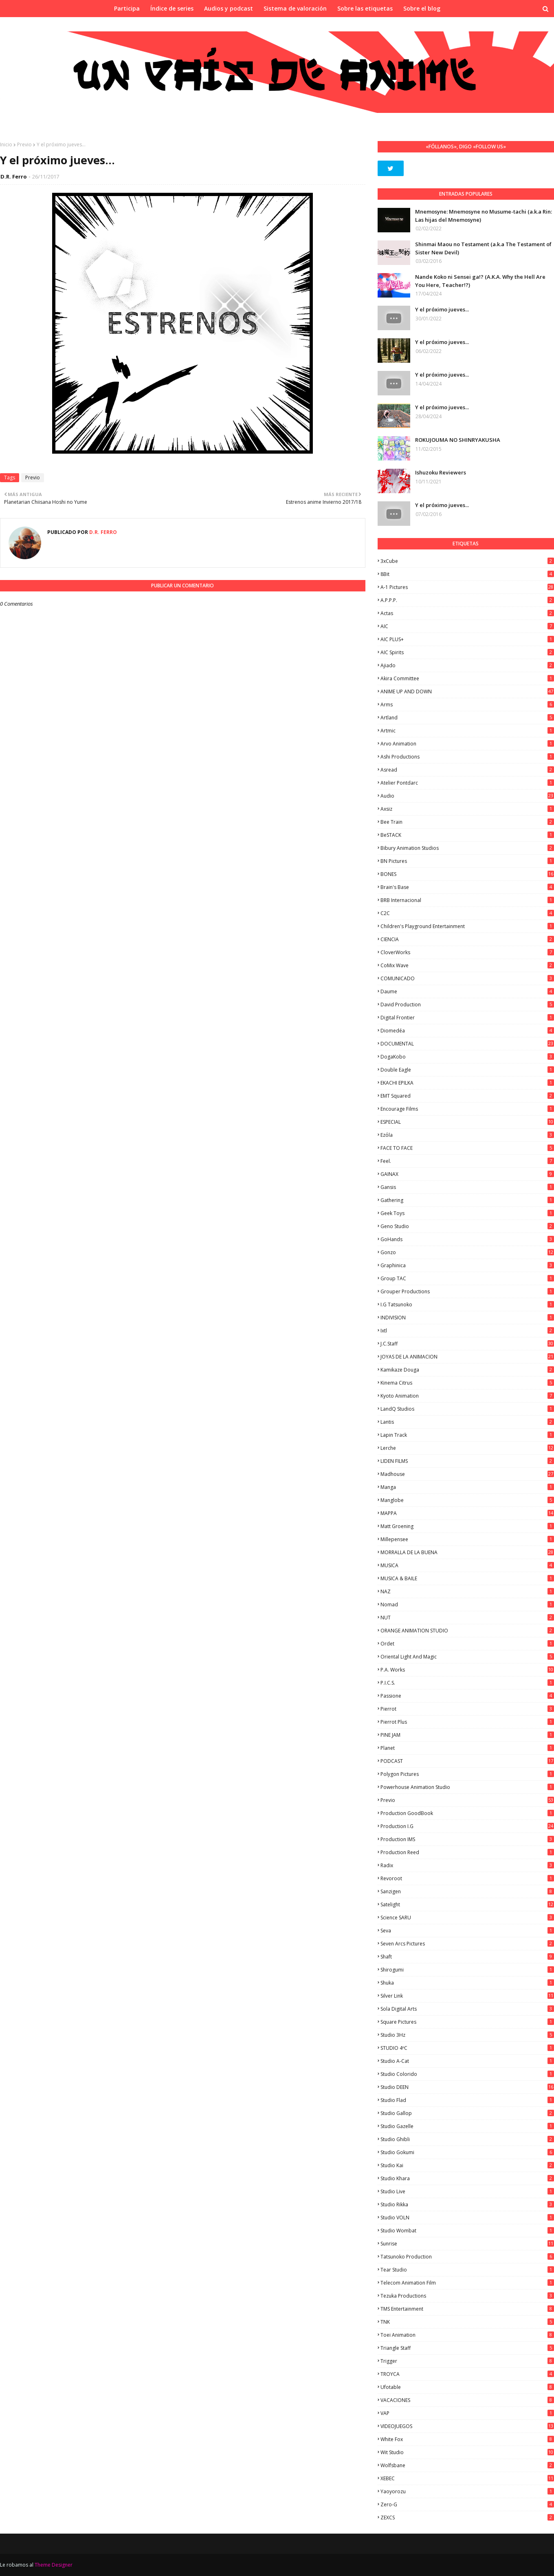  I want to click on EKACHI EPILKA, so click(467, 1082).